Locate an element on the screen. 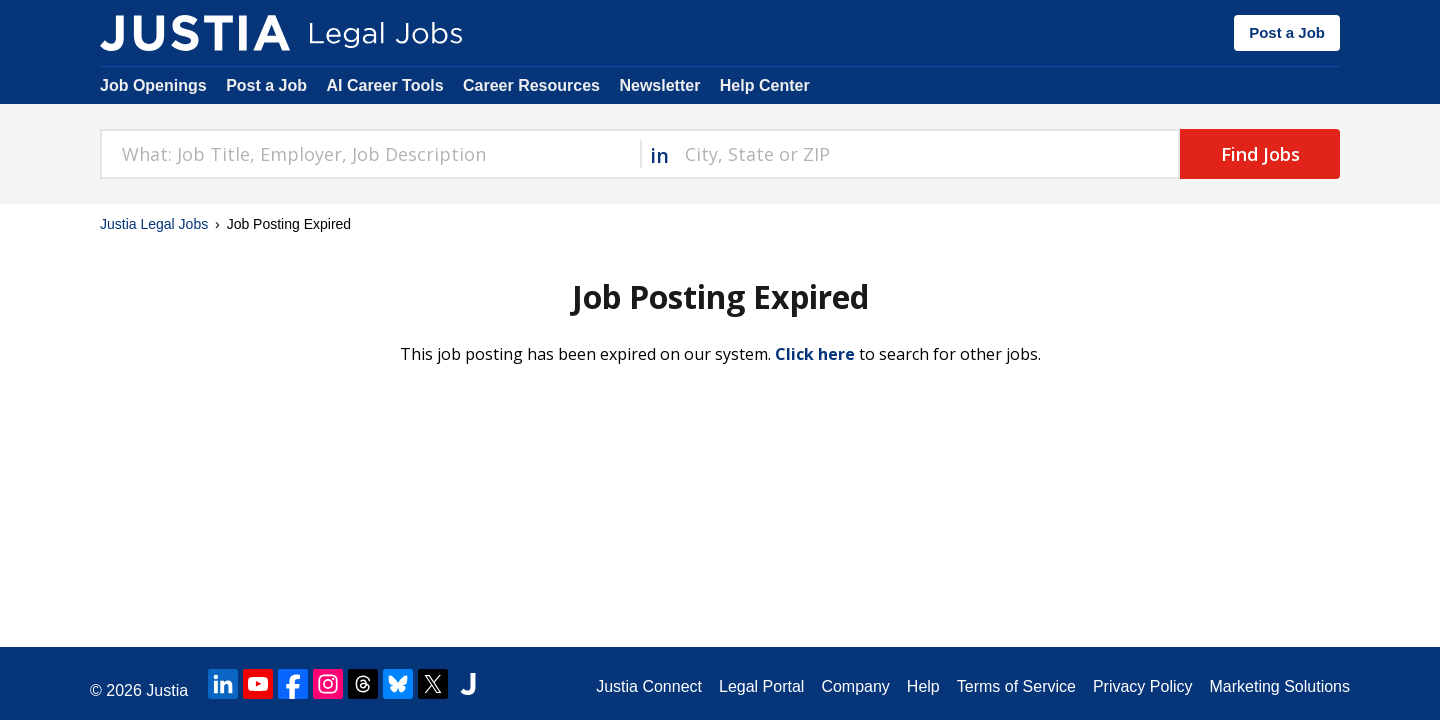 This screenshot has width=1440, height=720. Marketing Solutions is located at coordinates (1279, 686).